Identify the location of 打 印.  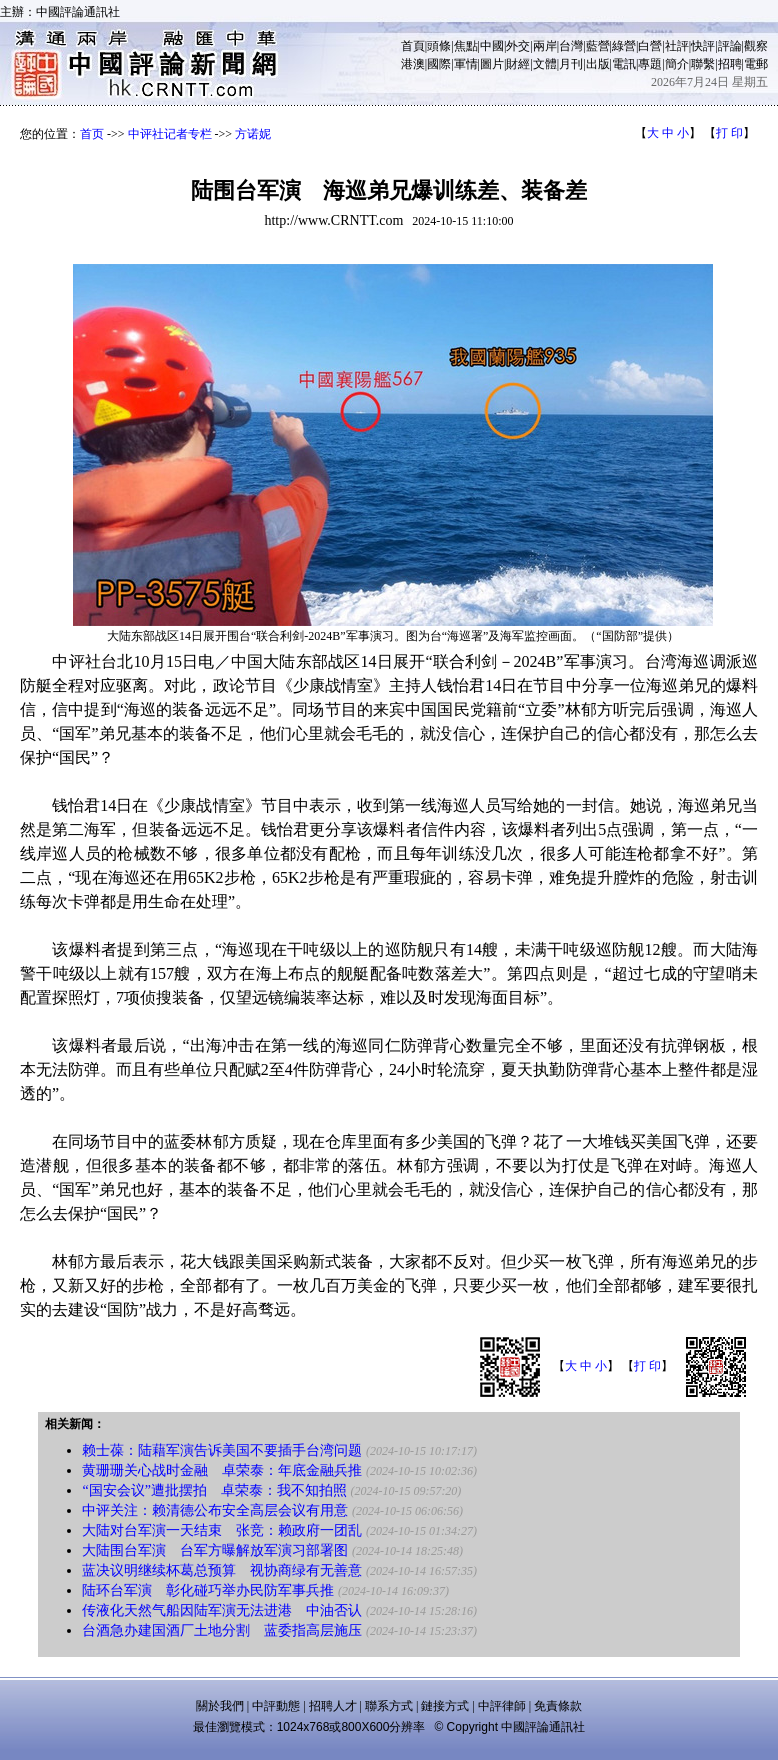
(729, 133).